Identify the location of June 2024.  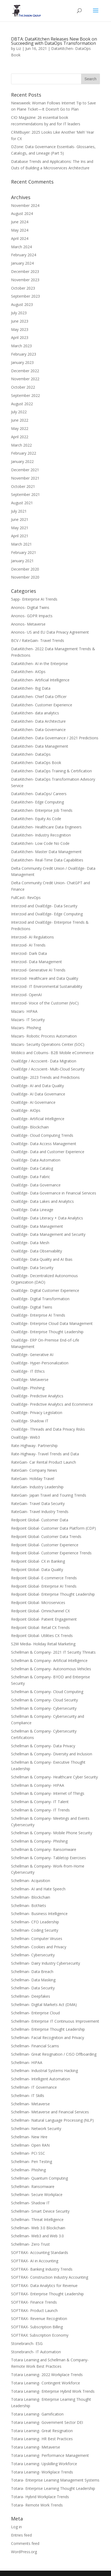
(19, 221).